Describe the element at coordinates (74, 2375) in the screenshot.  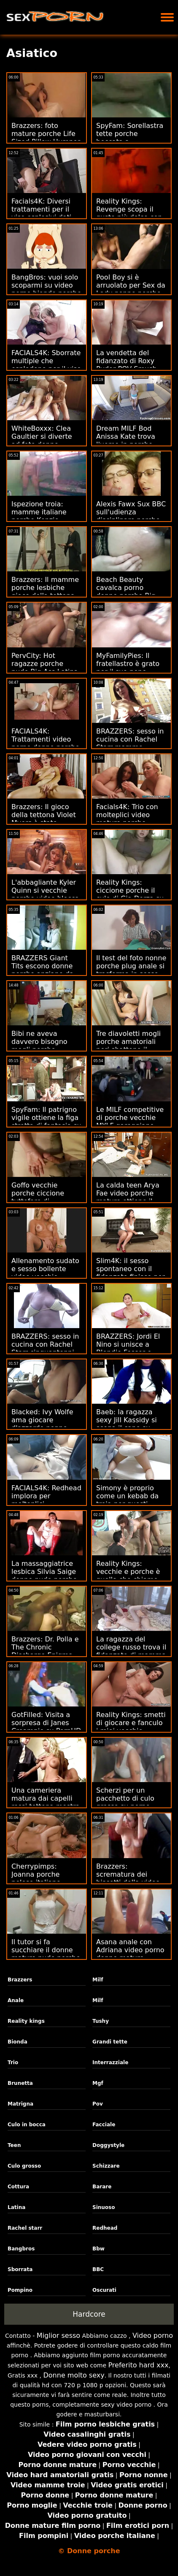
I see `Donne molto sexy` at that location.